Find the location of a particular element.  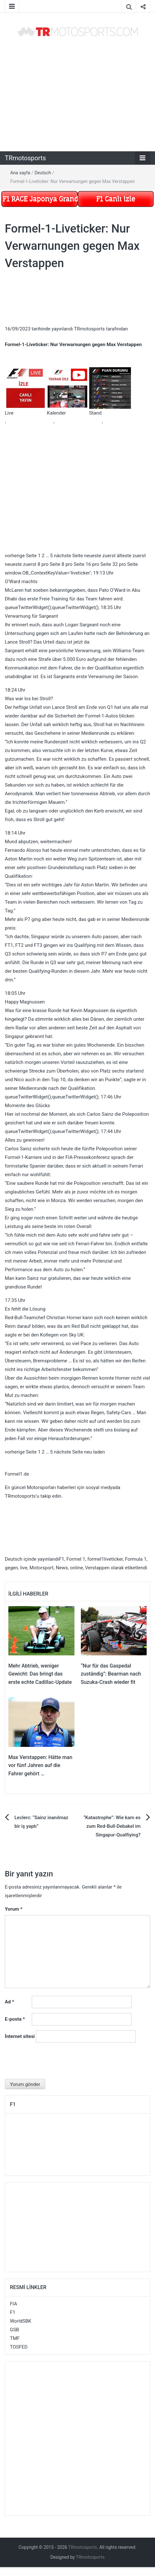

İnternet sitesi is located at coordinates (20, 2036).